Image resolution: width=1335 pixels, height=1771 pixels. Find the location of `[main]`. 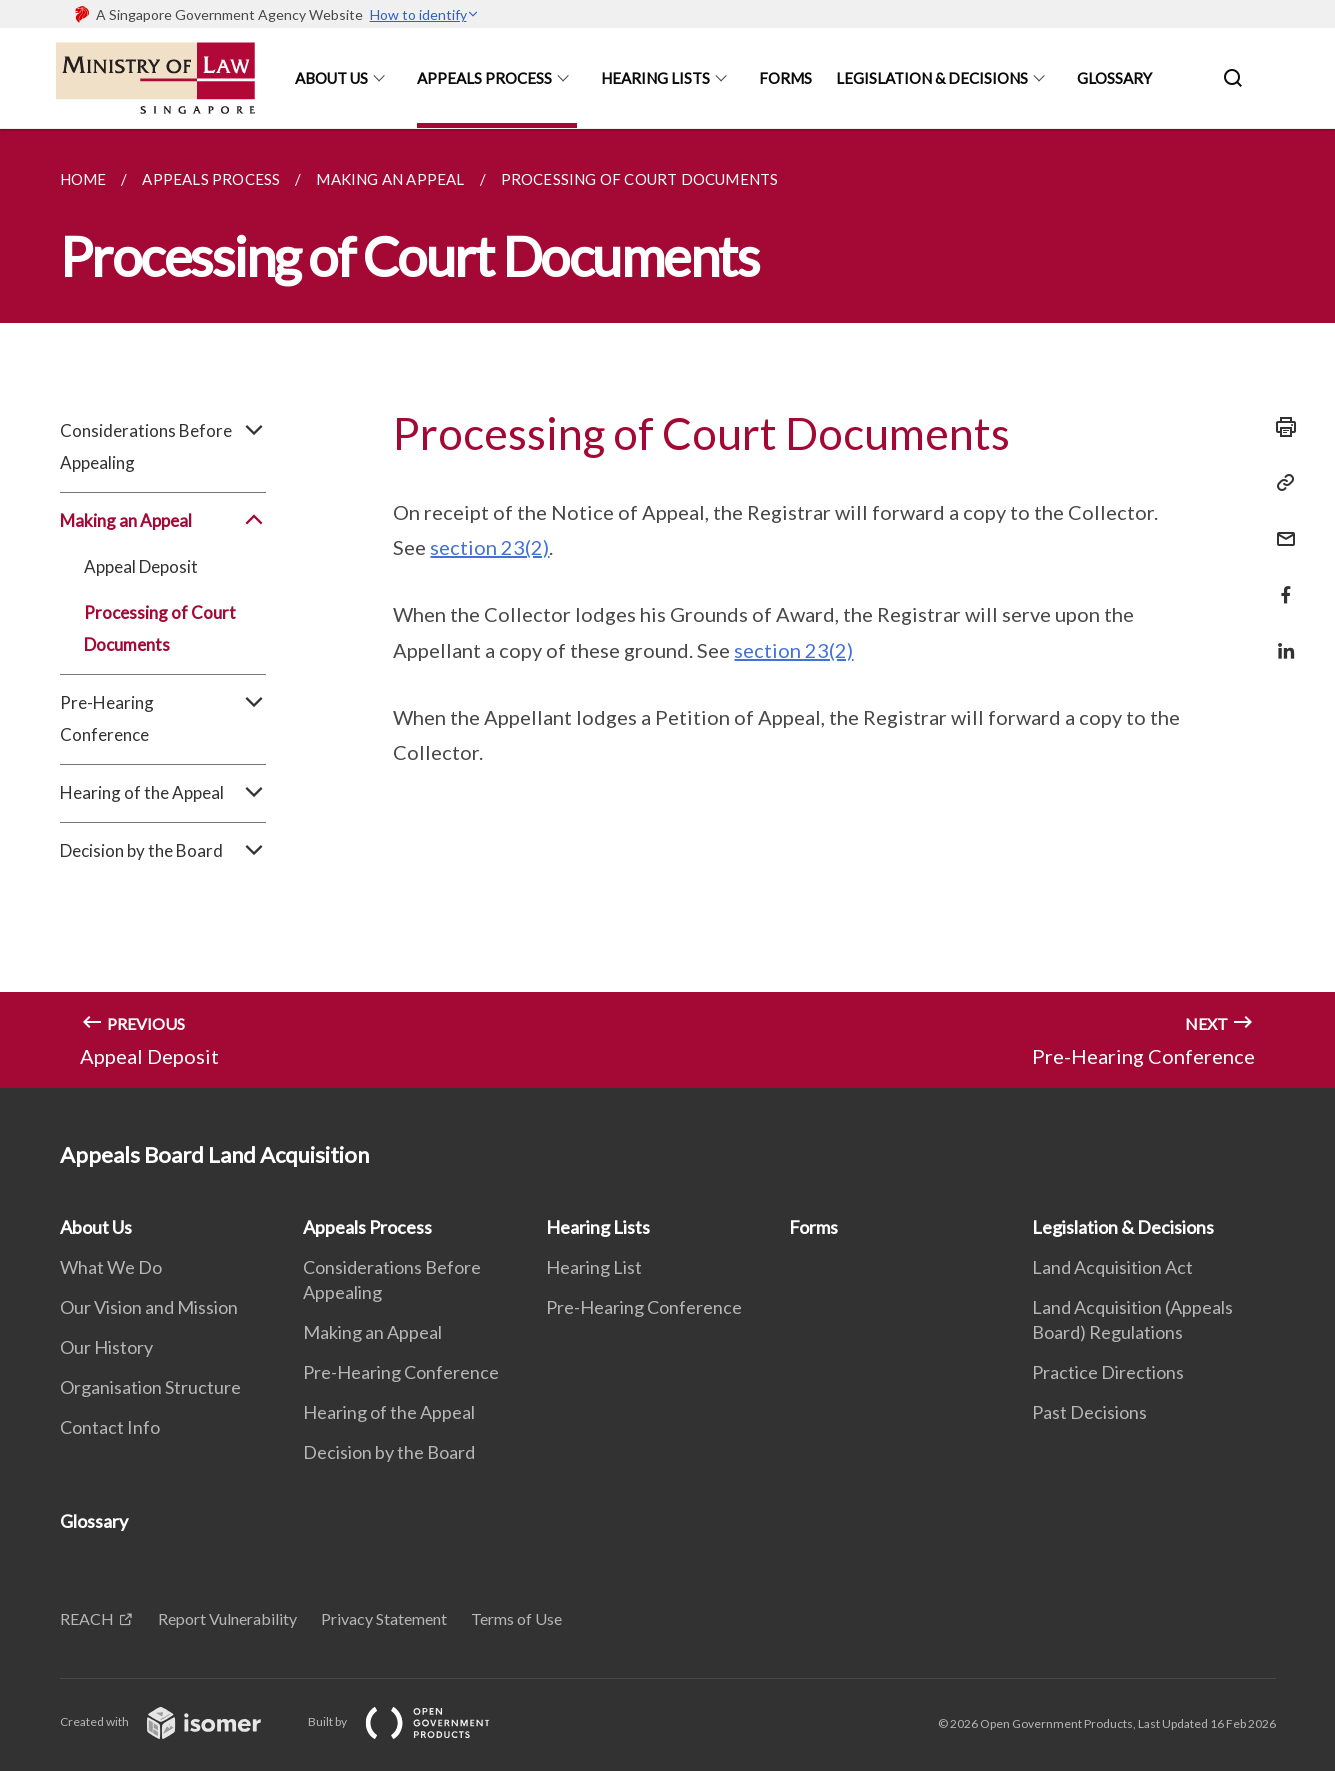

[main] is located at coordinates (667, 608).